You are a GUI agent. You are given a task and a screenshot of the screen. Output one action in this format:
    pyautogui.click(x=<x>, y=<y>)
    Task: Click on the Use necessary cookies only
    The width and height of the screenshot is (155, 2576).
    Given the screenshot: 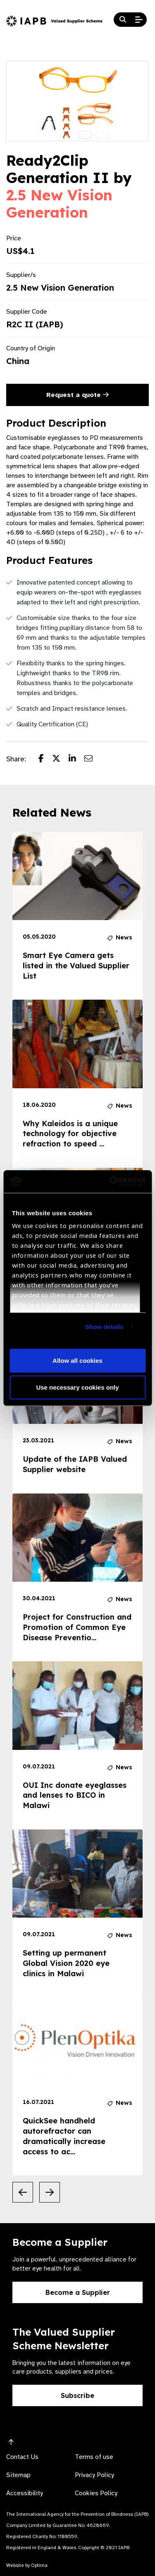 What is the action you would take?
    pyautogui.click(x=77, y=1387)
    